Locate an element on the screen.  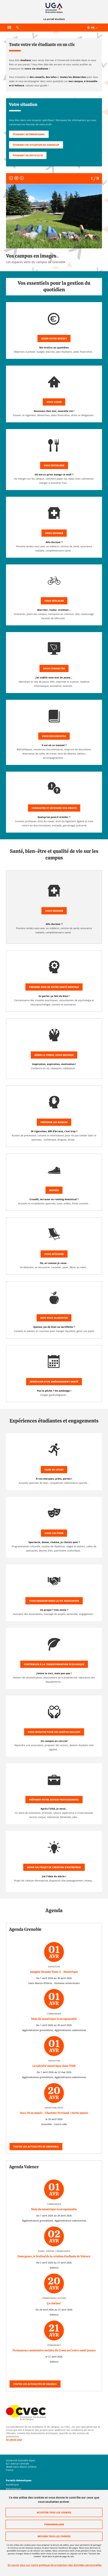
Vous documenter is located at coordinates (54, 736).